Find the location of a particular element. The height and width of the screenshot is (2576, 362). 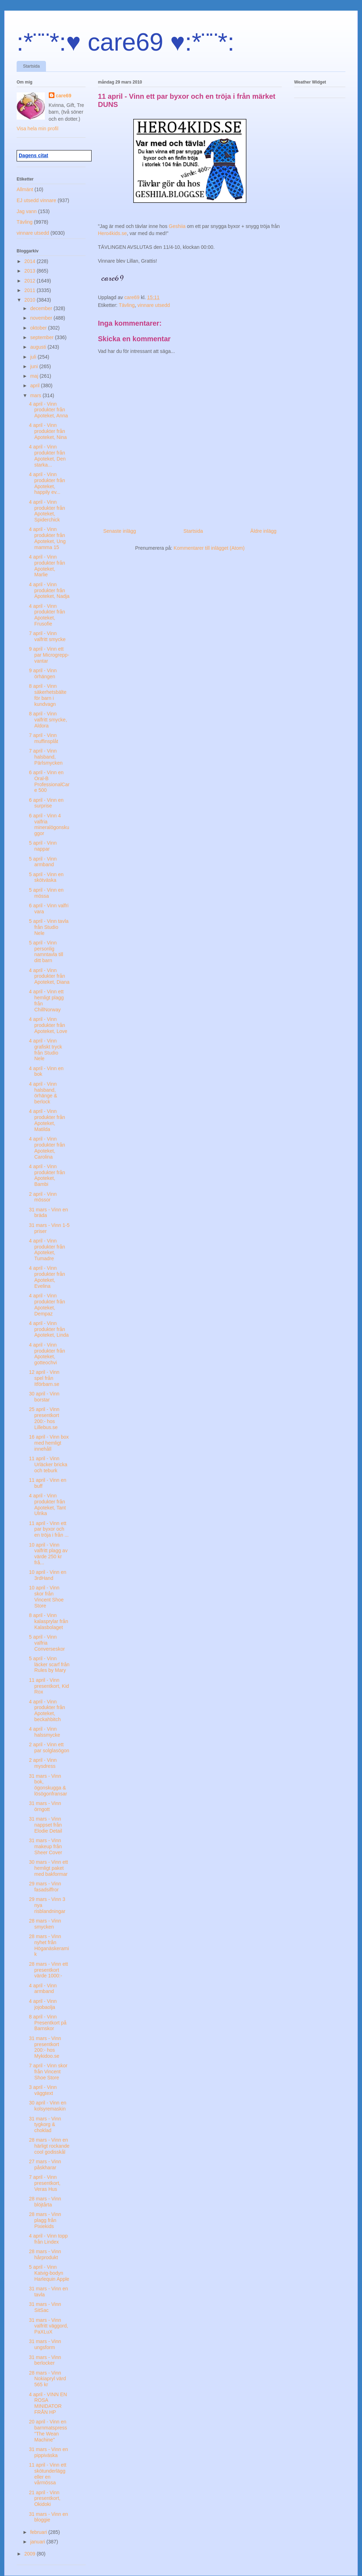

5 april - Vinn armband is located at coordinates (43, 862).